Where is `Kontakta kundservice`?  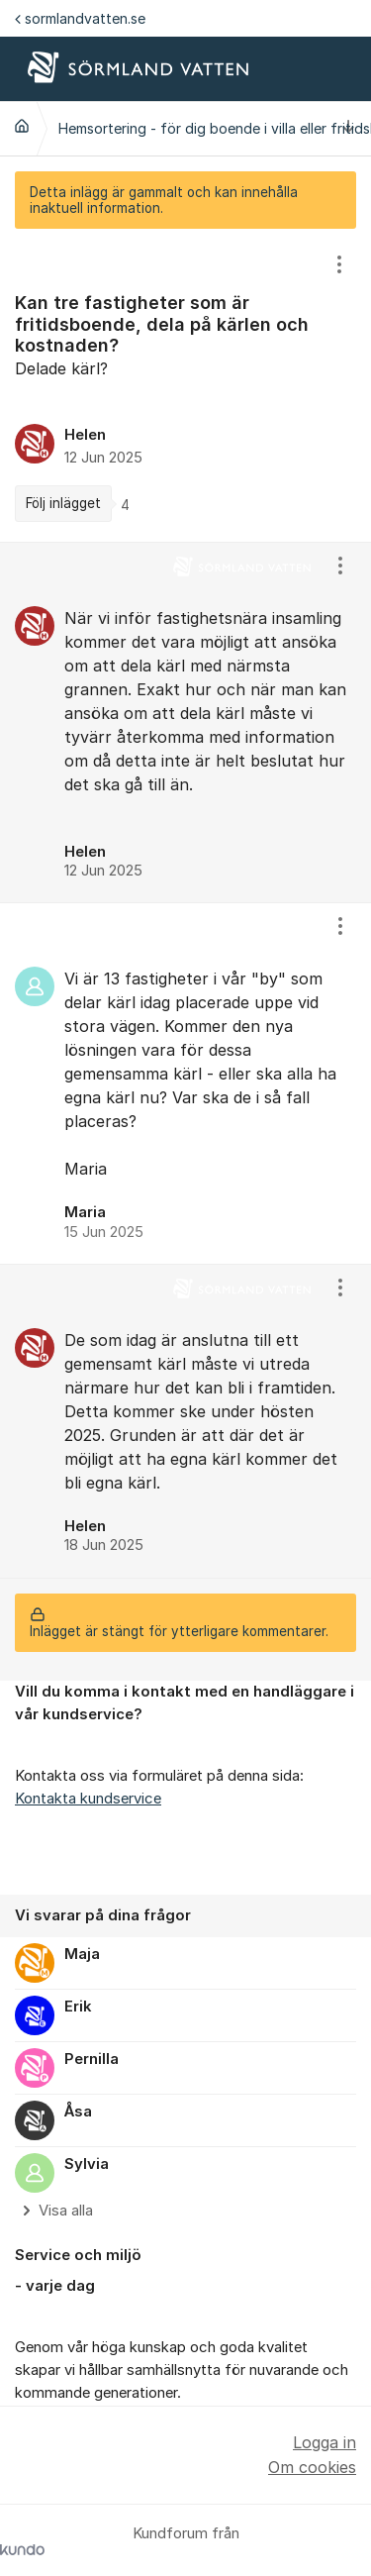
Kontakta kundservice is located at coordinates (88, 1798).